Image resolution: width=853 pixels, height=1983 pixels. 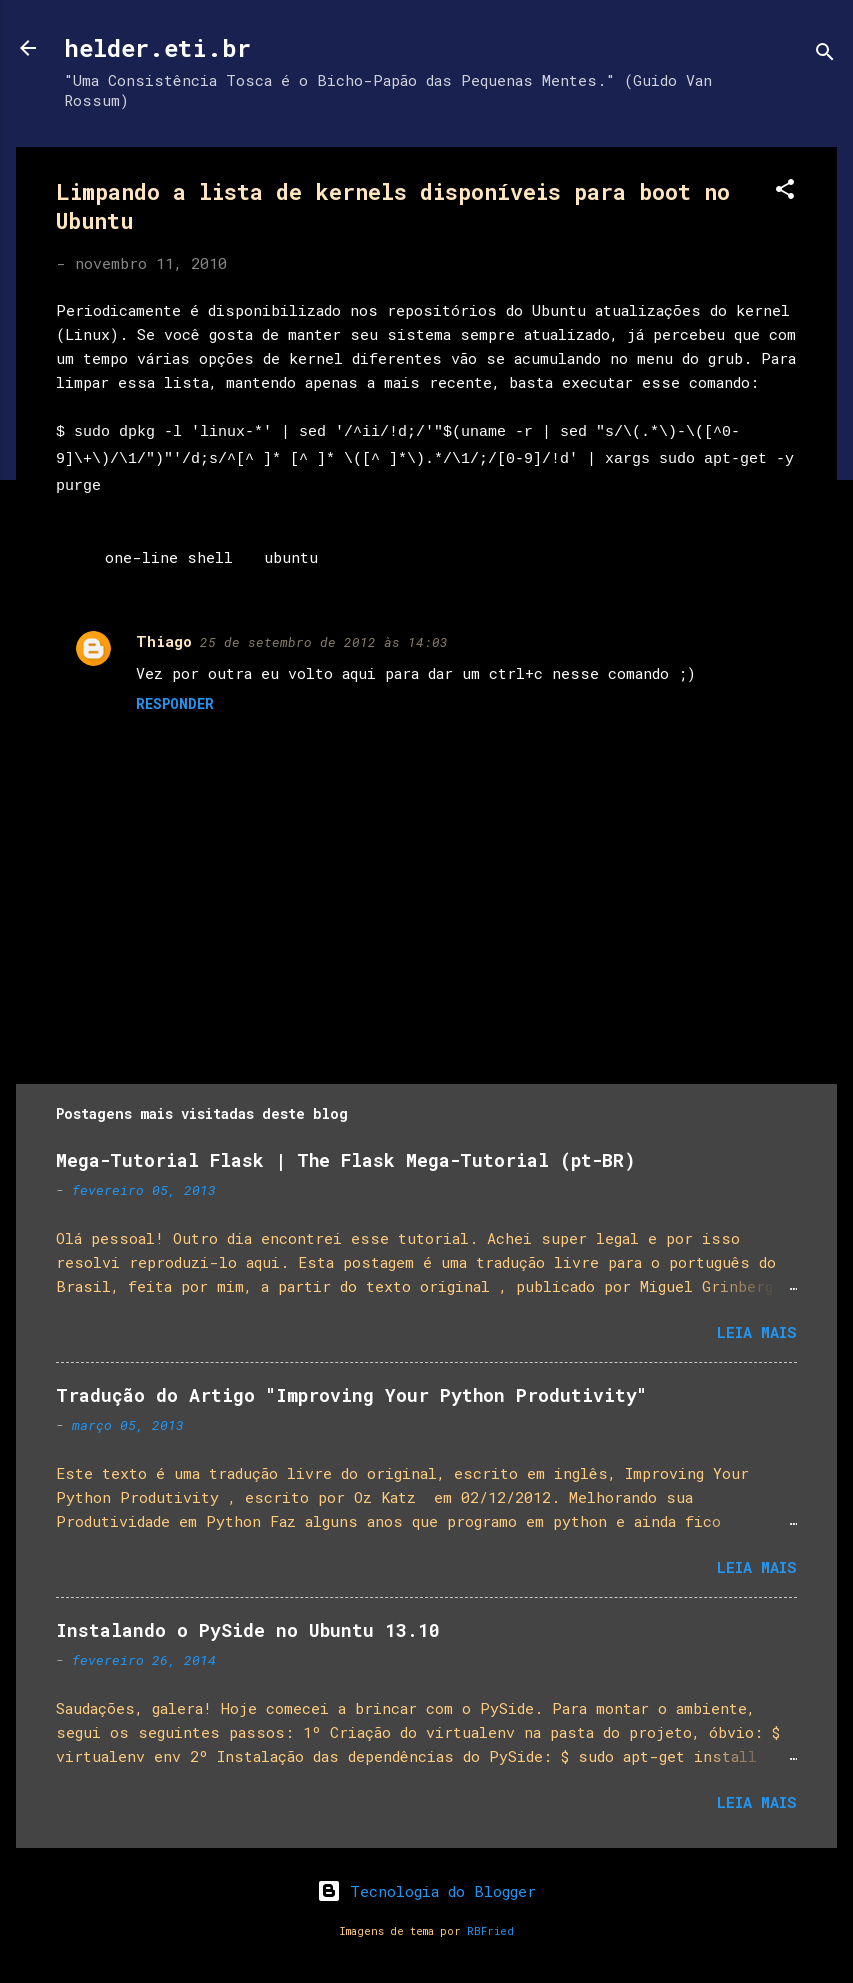 What do you see at coordinates (169, 557) in the screenshot?
I see `one-line shell` at bounding box center [169, 557].